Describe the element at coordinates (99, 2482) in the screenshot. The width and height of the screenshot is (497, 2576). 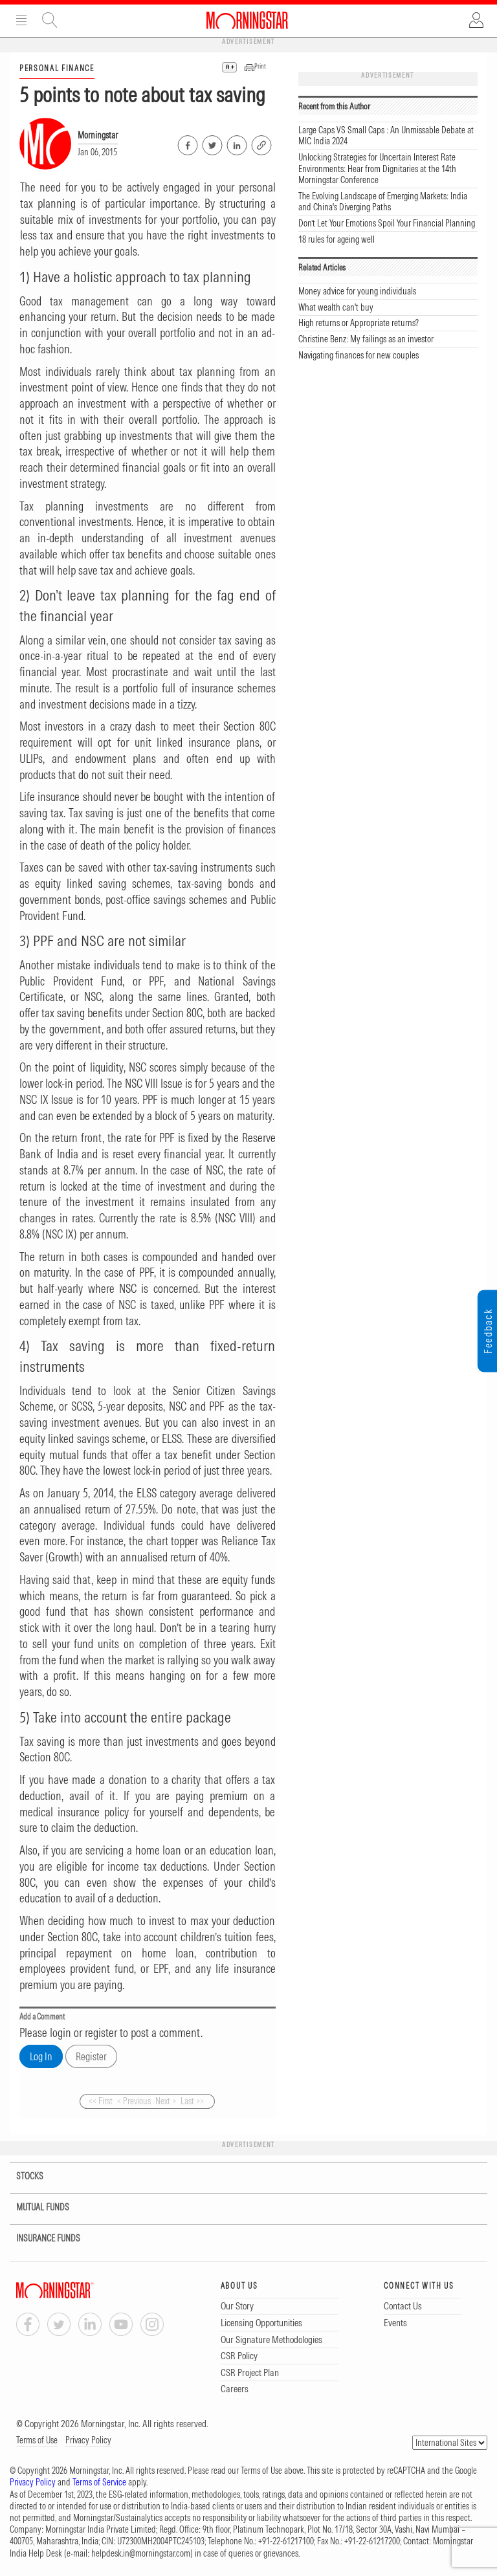
I see `Terms of Service` at that location.